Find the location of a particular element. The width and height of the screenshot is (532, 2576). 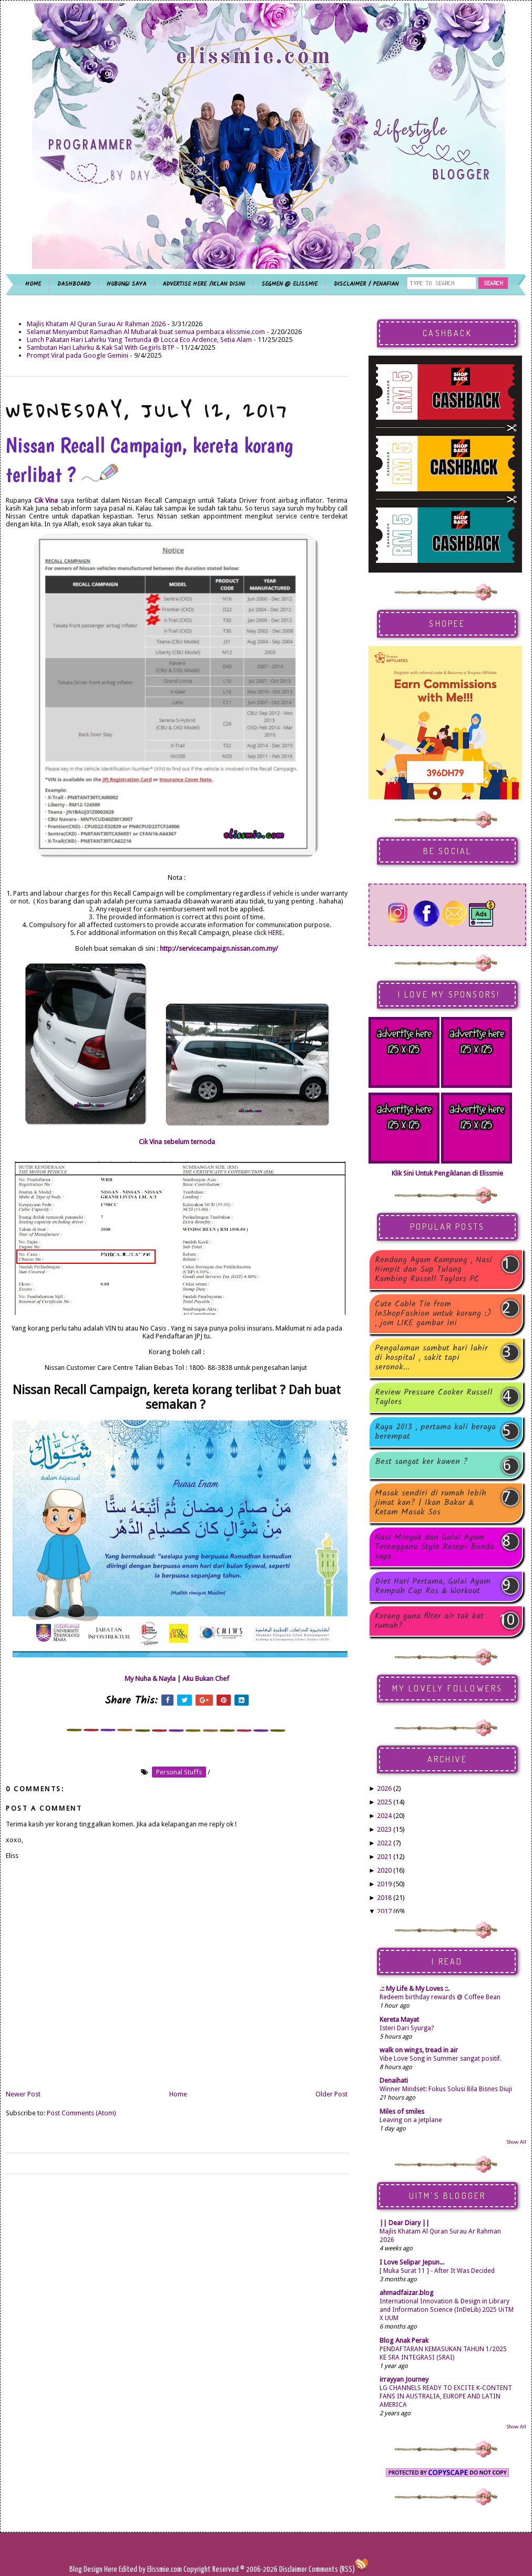

Majlis Khatam Al Quran Surau Ar Rahman 2026 is located at coordinates (96, 324).